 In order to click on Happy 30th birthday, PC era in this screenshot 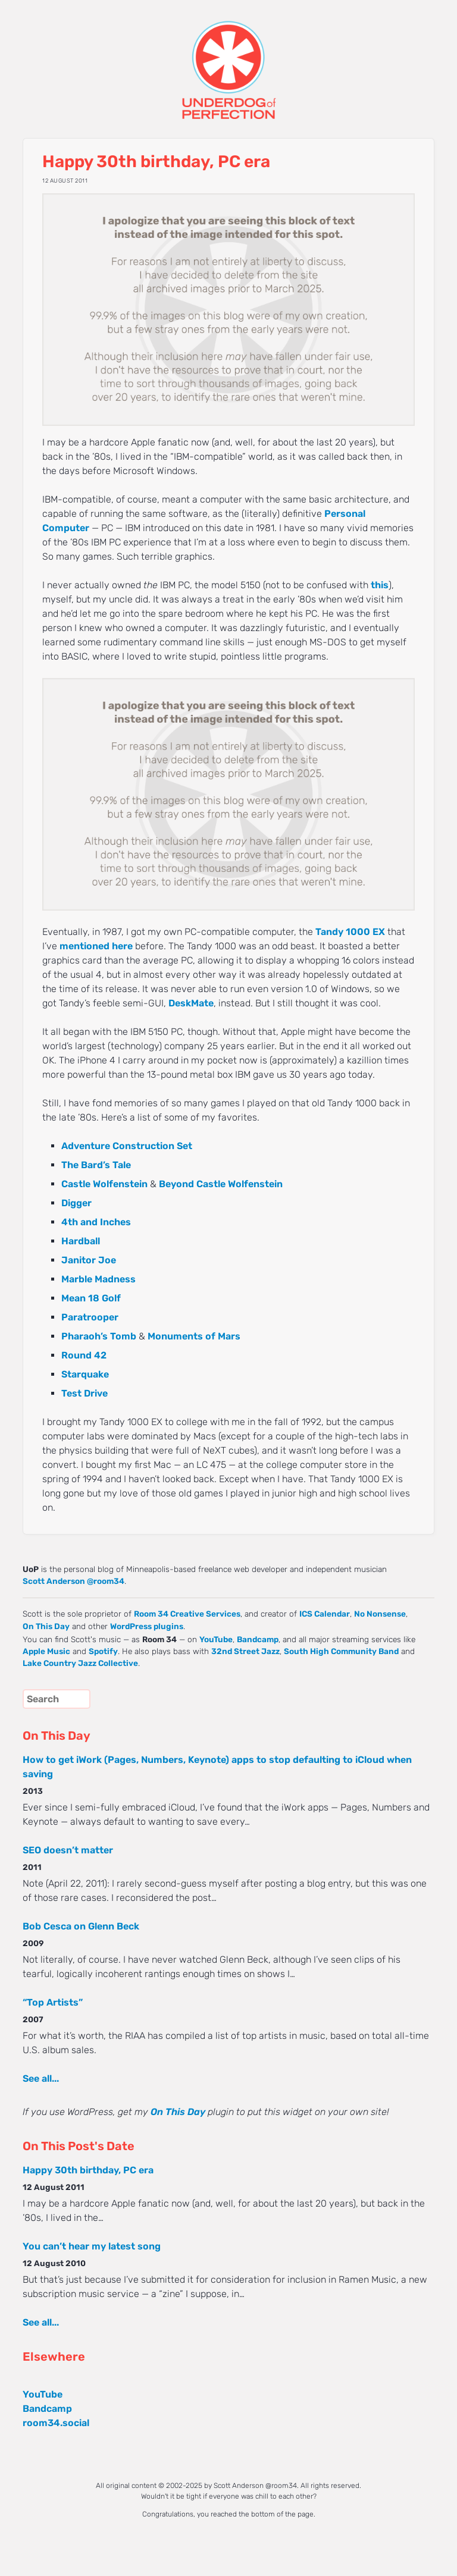, I will do `click(88, 2170)`.